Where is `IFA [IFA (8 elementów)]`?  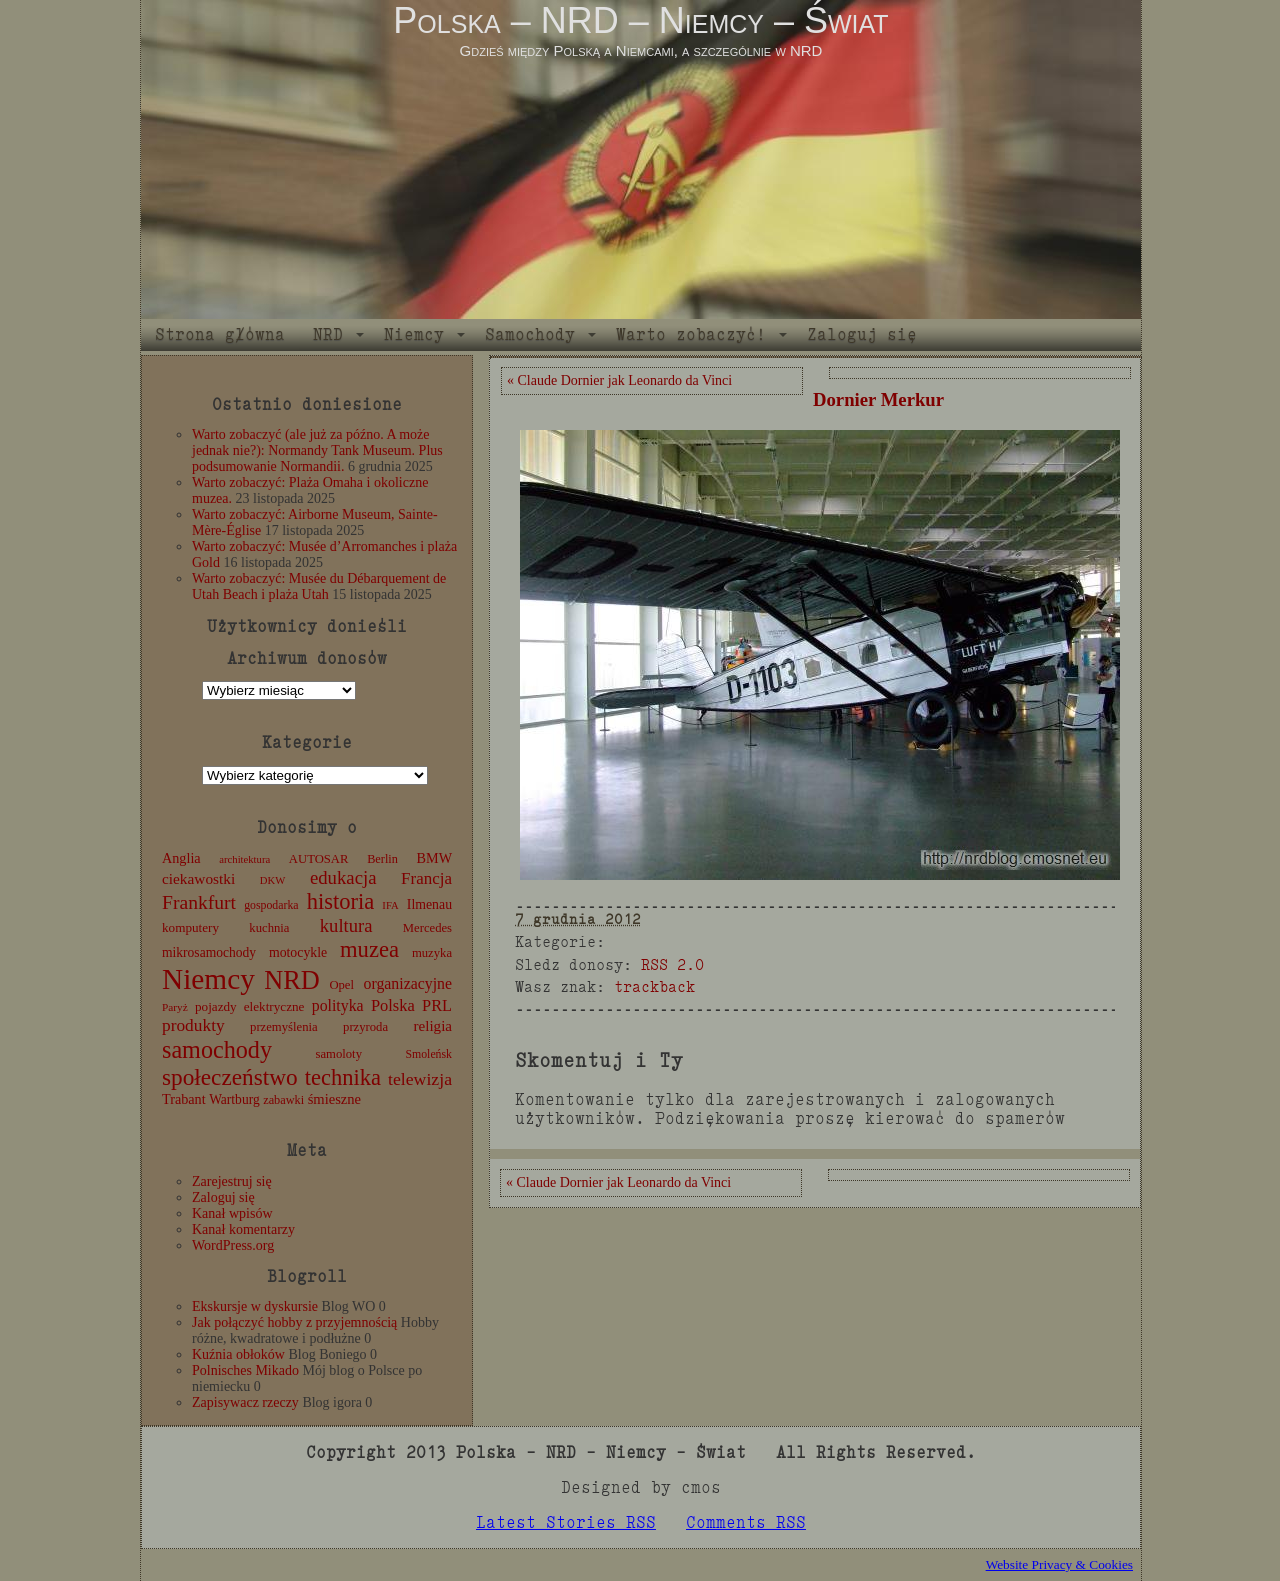
IFA [IFA (8 elementów)] is located at coordinates (390, 905).